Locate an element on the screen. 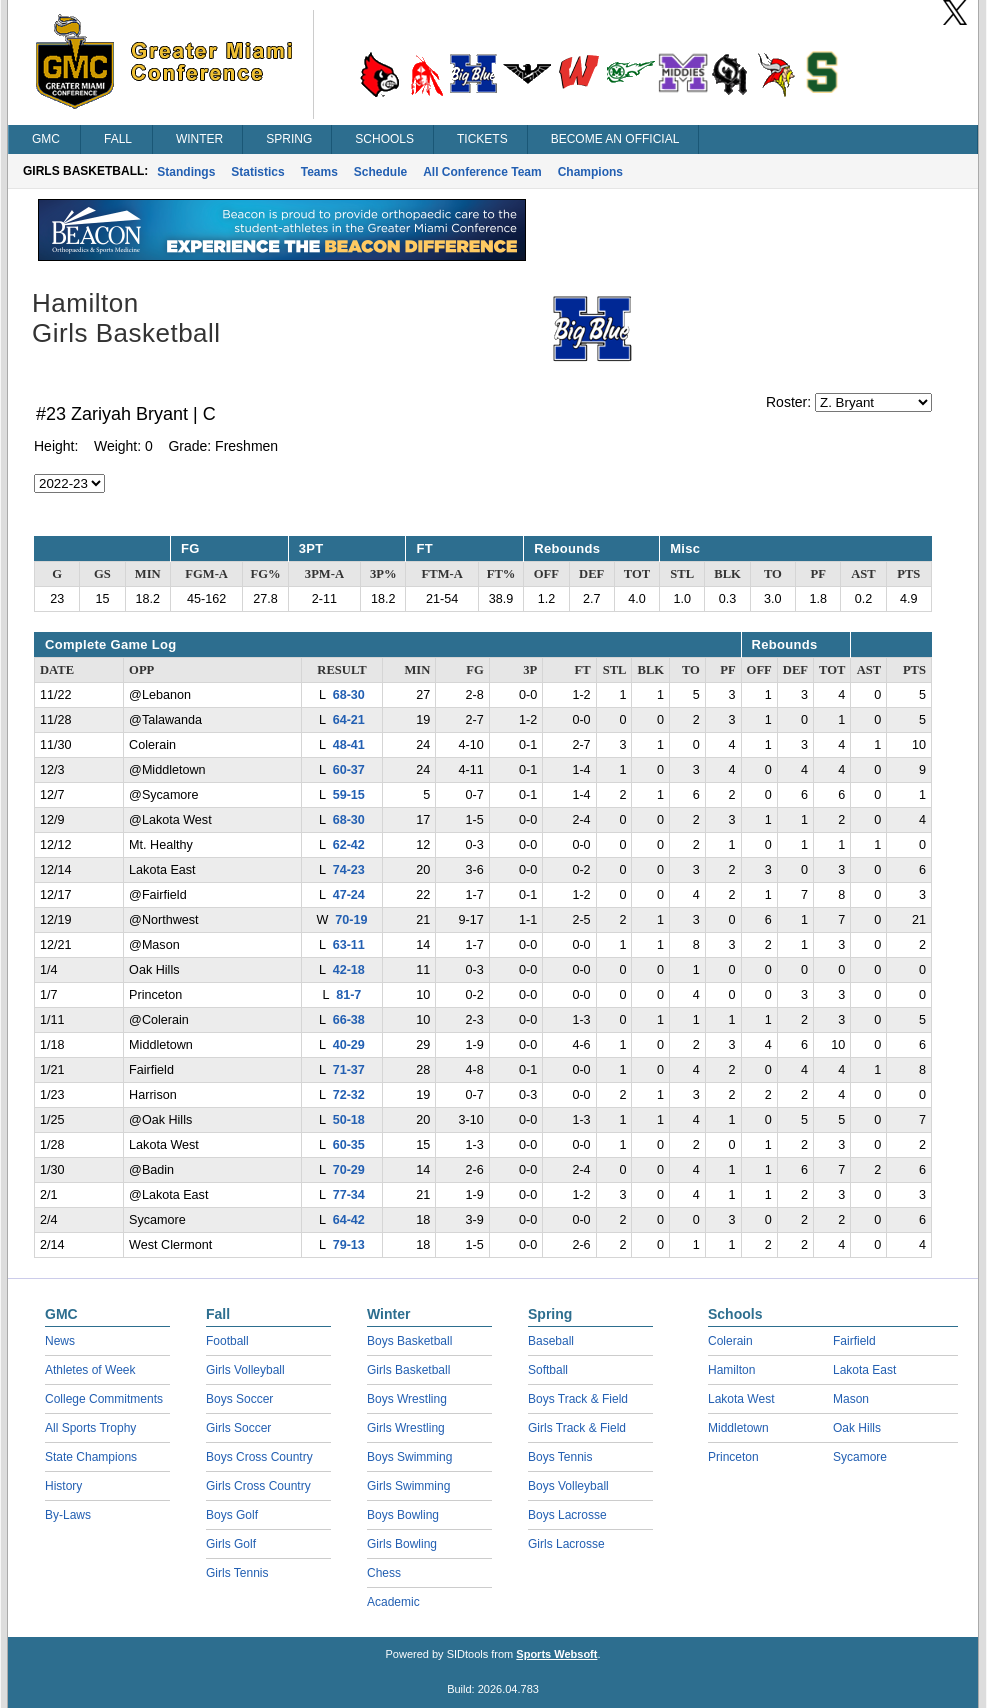 The width and height of the screenshot is (987, 1708). Champions is located at coordinates (590, 172).